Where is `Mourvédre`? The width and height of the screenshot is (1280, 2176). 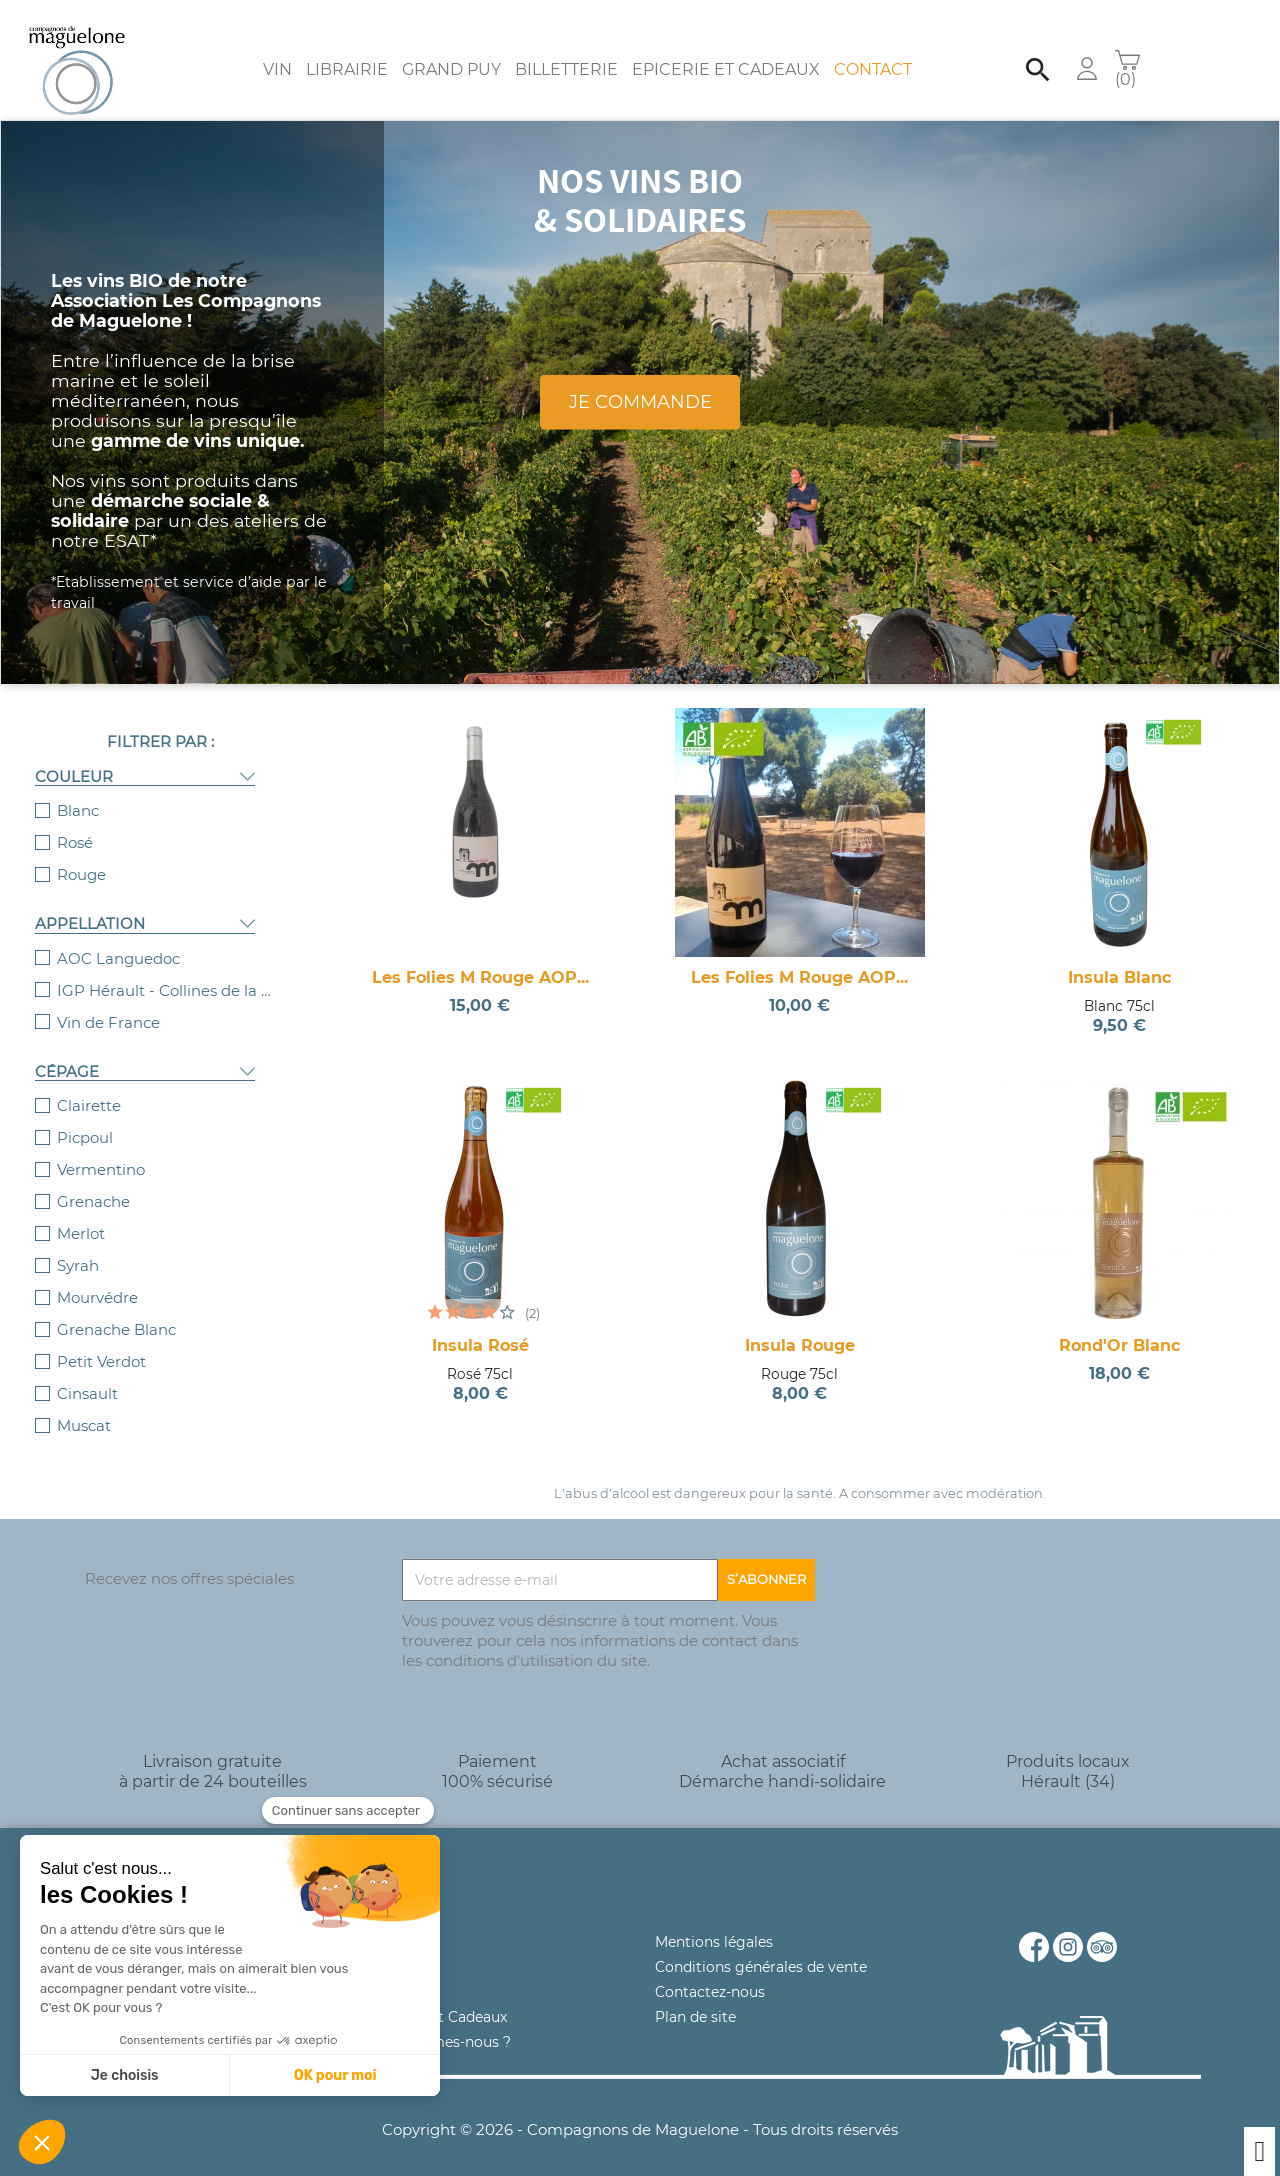
Mourvédre is located at coordinates (97, 1277).